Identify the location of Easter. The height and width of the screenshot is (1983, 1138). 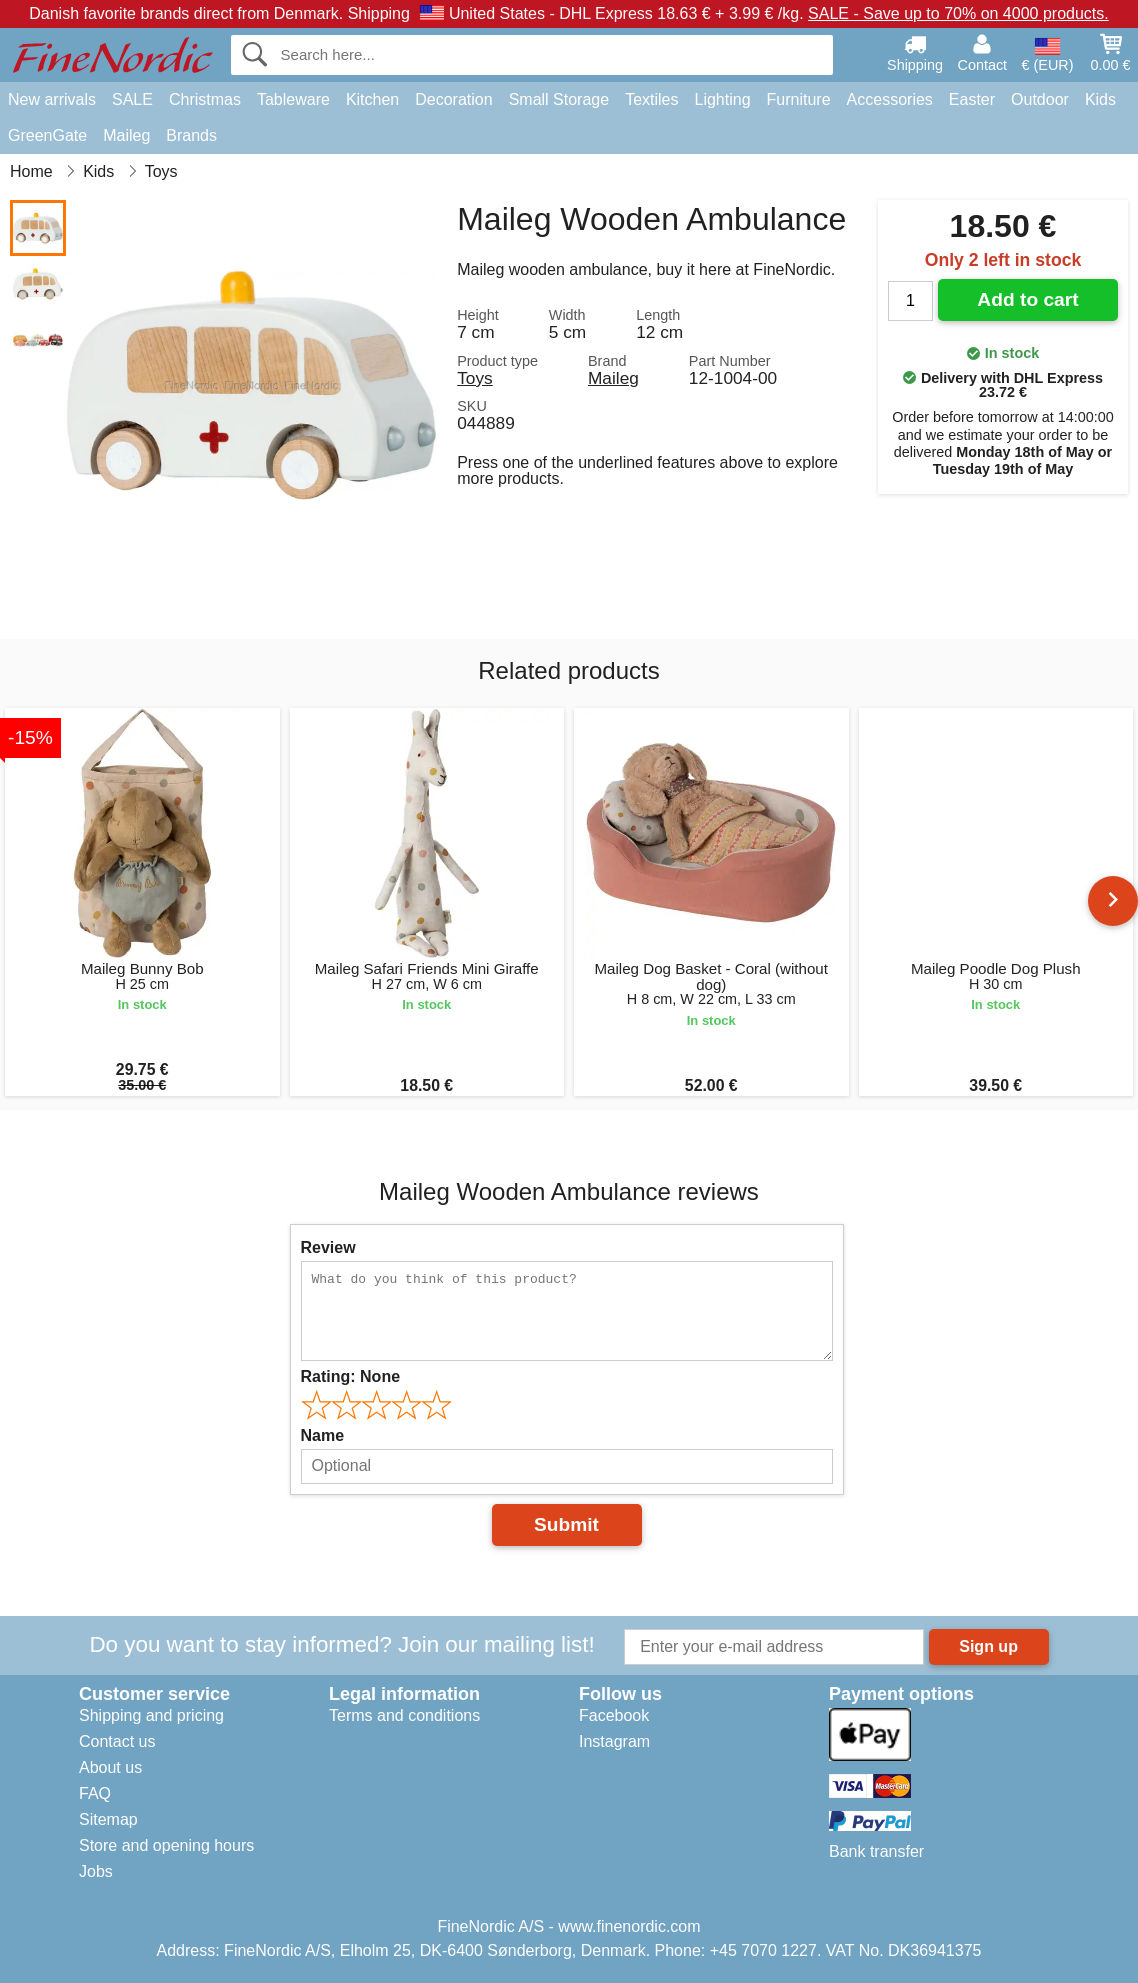
(972, 99).